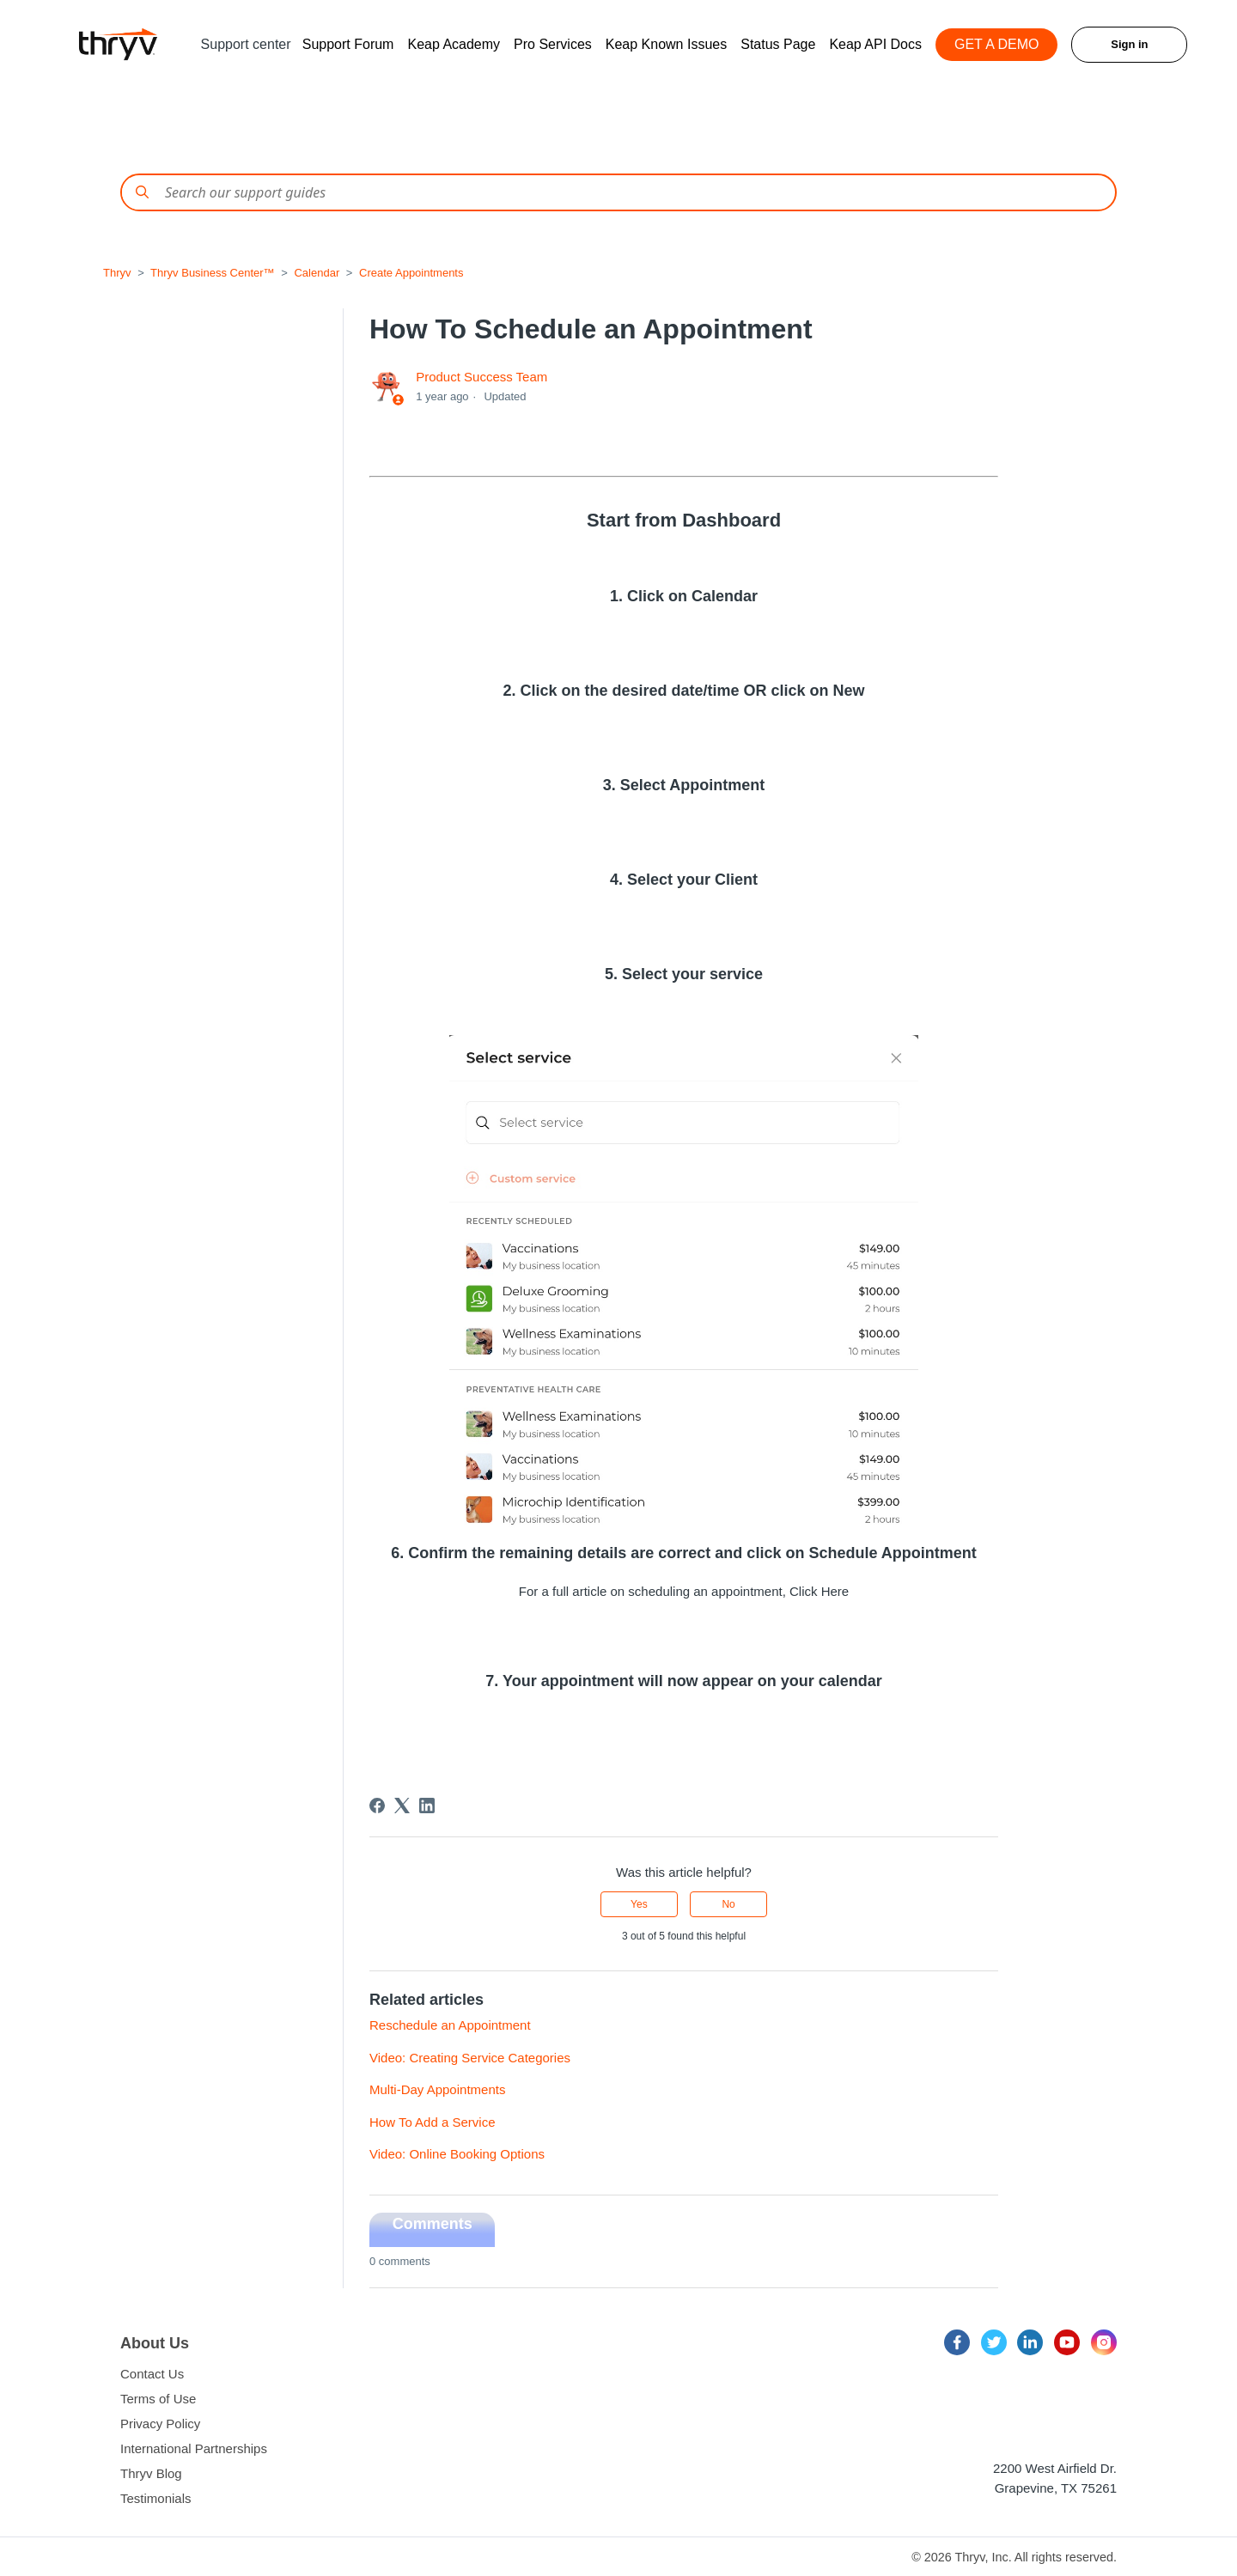 The image size is (1237, 2576). I want to click on Create Appointments, so click(411, 272).